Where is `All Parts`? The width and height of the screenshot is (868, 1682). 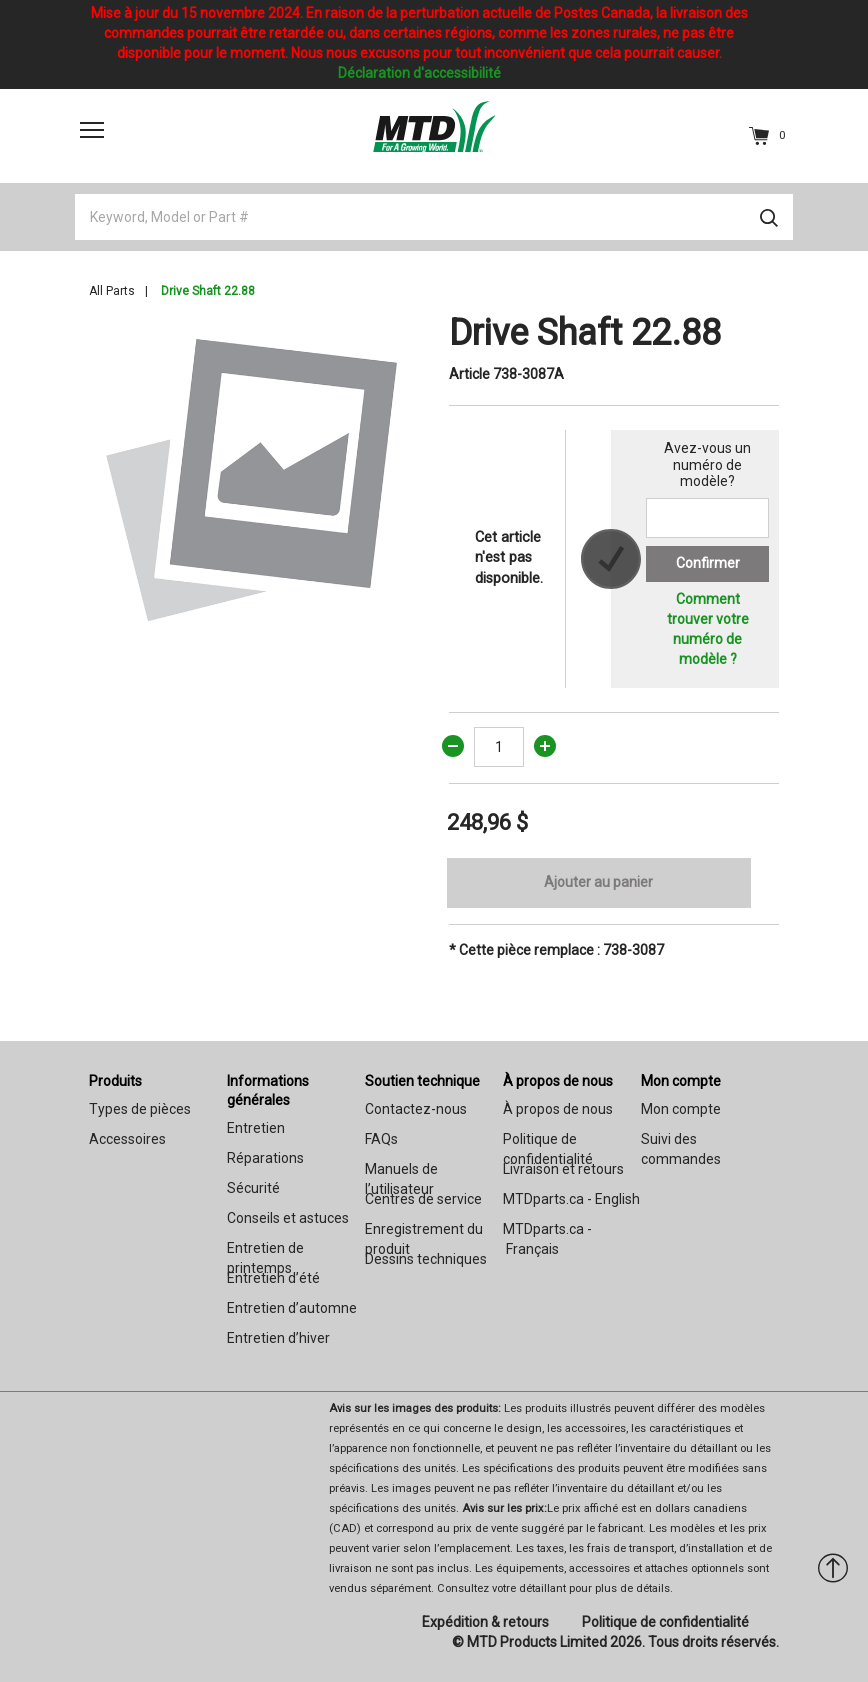 All Parts is located at coordinates (112, 291).